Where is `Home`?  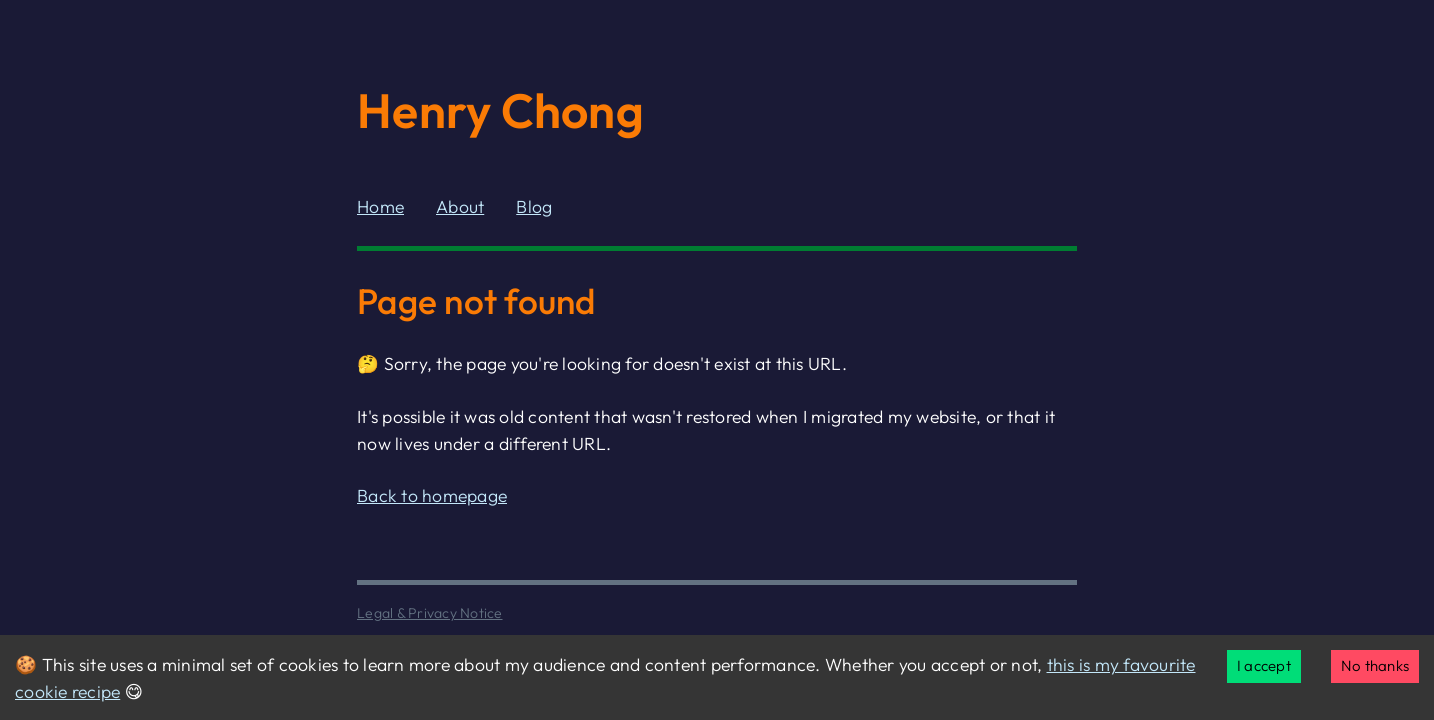 Home is located at coordinates (380, 206).